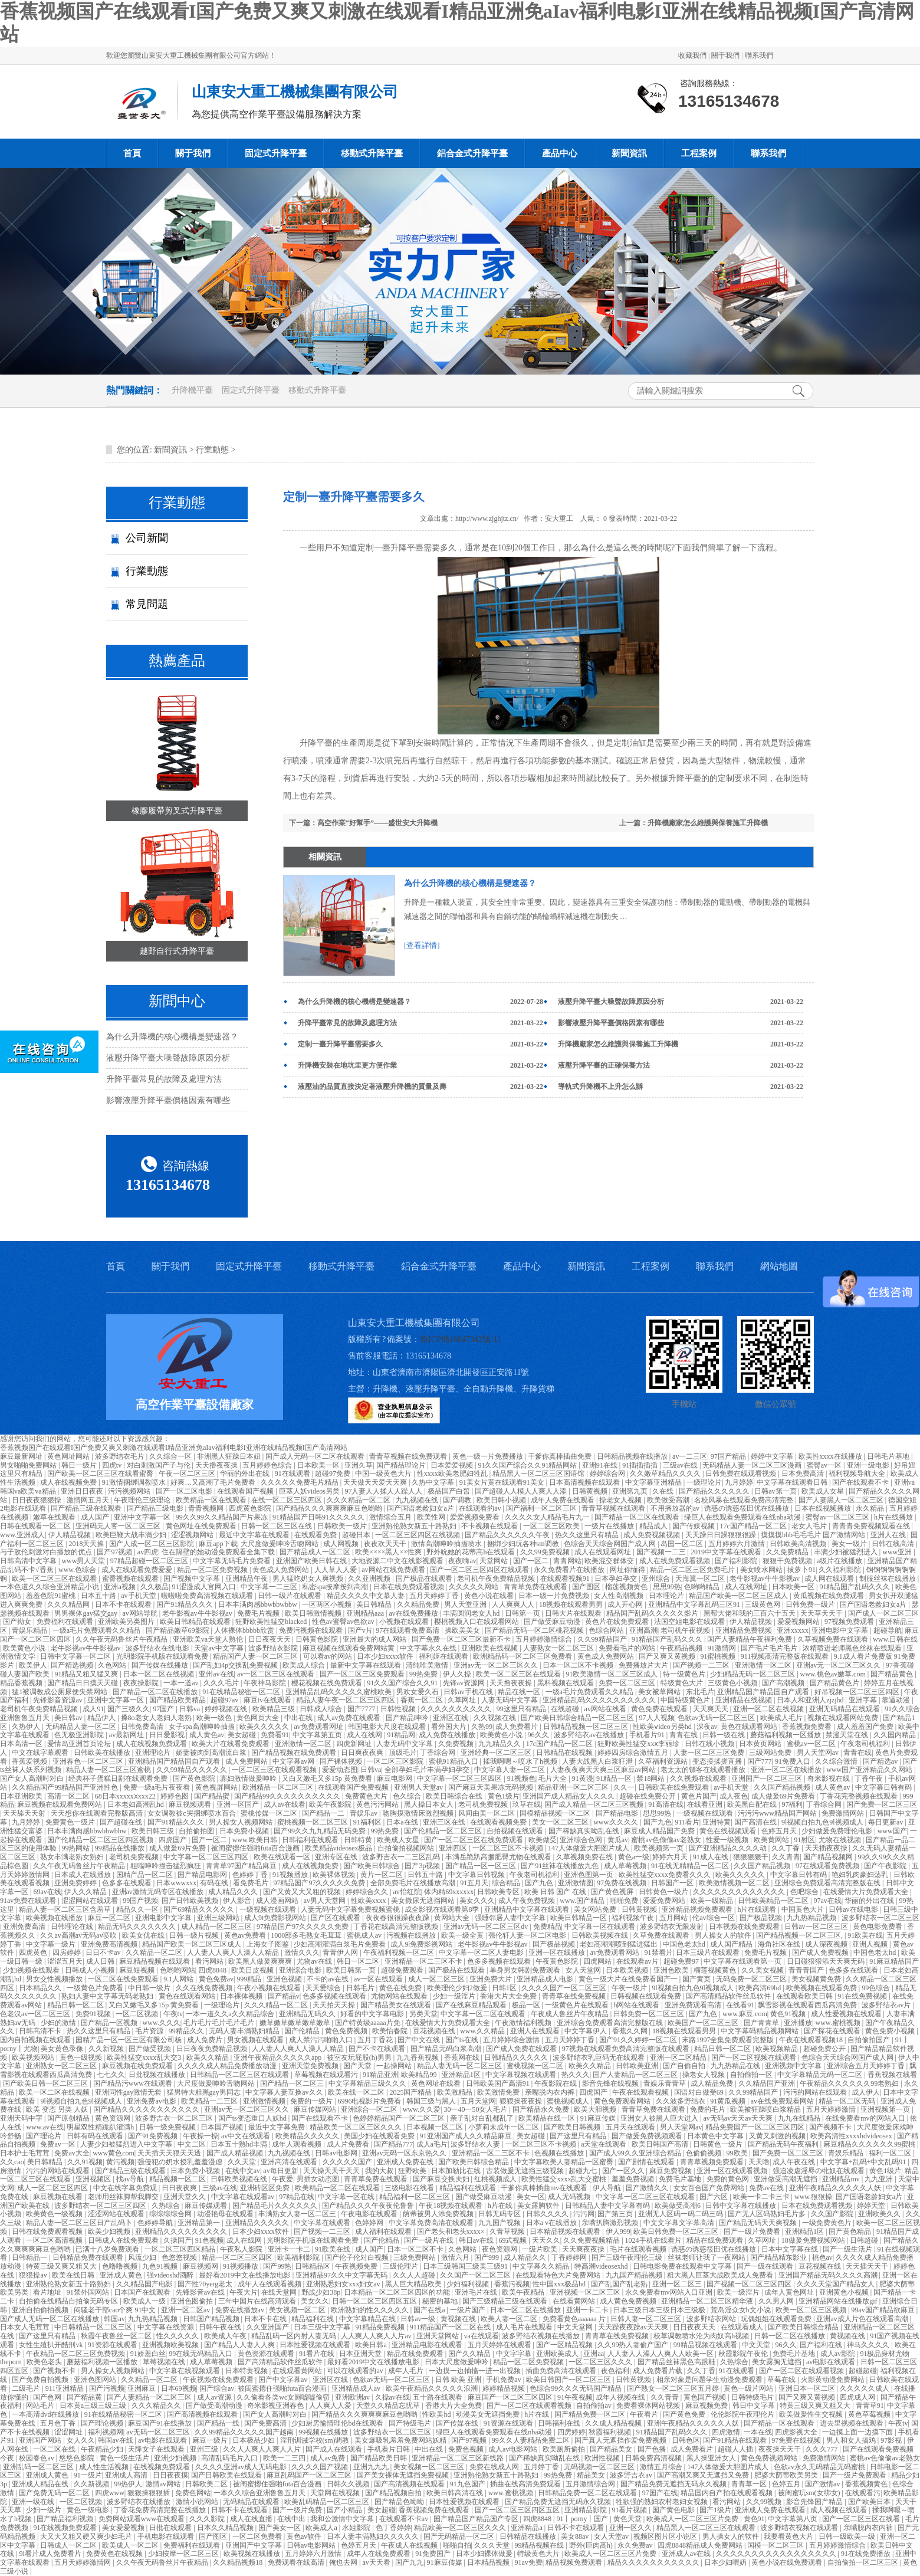  Describe the element at coordinates (542, 1840) in the screenshot. I see `欧美做受` at that location.